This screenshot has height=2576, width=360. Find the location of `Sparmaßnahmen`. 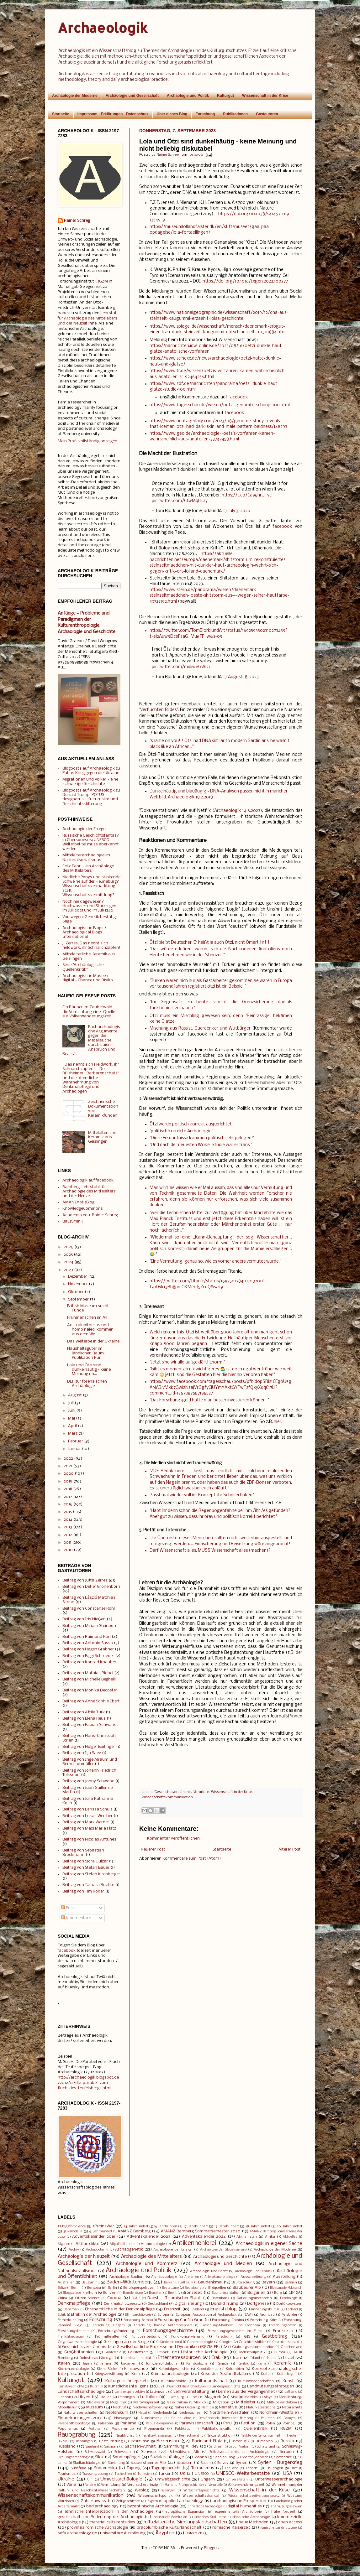

Sparmaßnahmen is located at coordinates (255, 2457).